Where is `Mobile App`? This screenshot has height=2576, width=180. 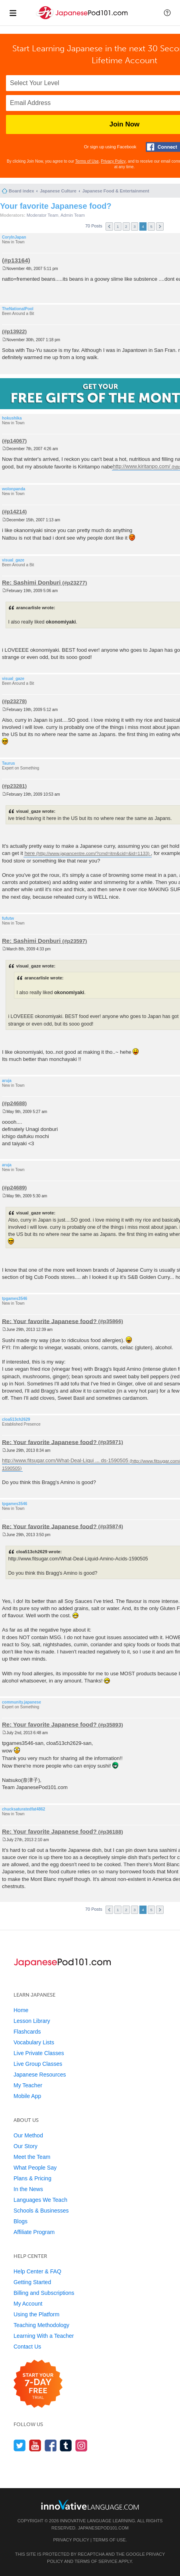 Mobile App is located at coordinates (27, 2096).